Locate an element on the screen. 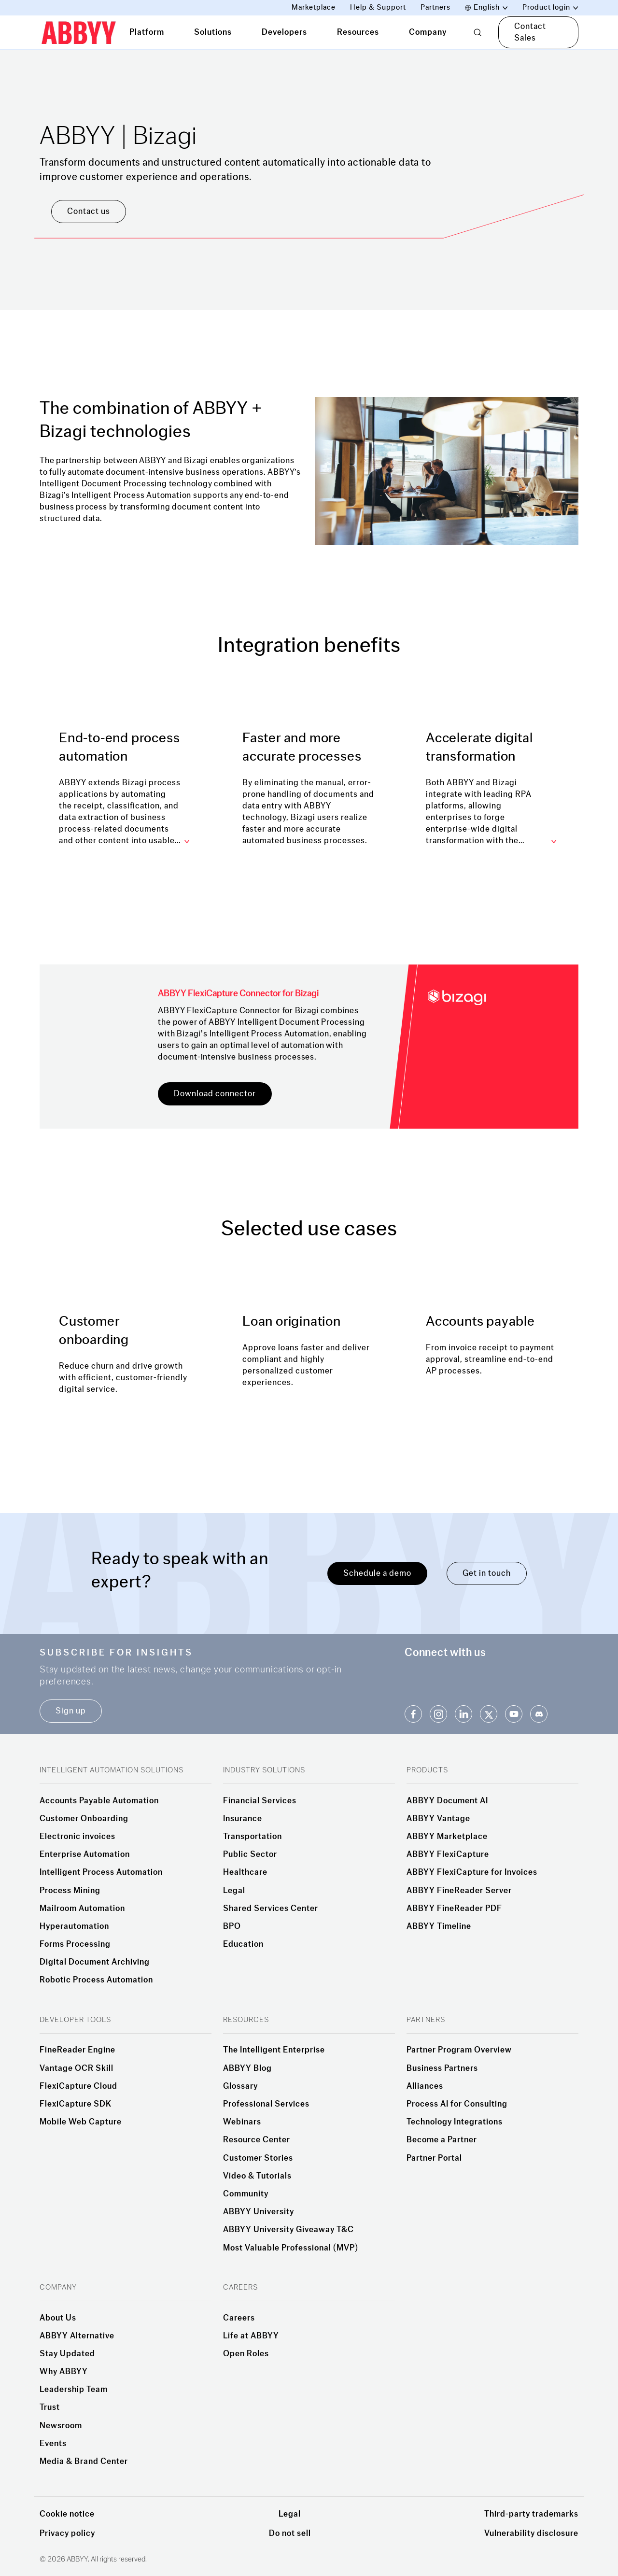  ABBYY Marketplace is located at coordinates (447, 1836).